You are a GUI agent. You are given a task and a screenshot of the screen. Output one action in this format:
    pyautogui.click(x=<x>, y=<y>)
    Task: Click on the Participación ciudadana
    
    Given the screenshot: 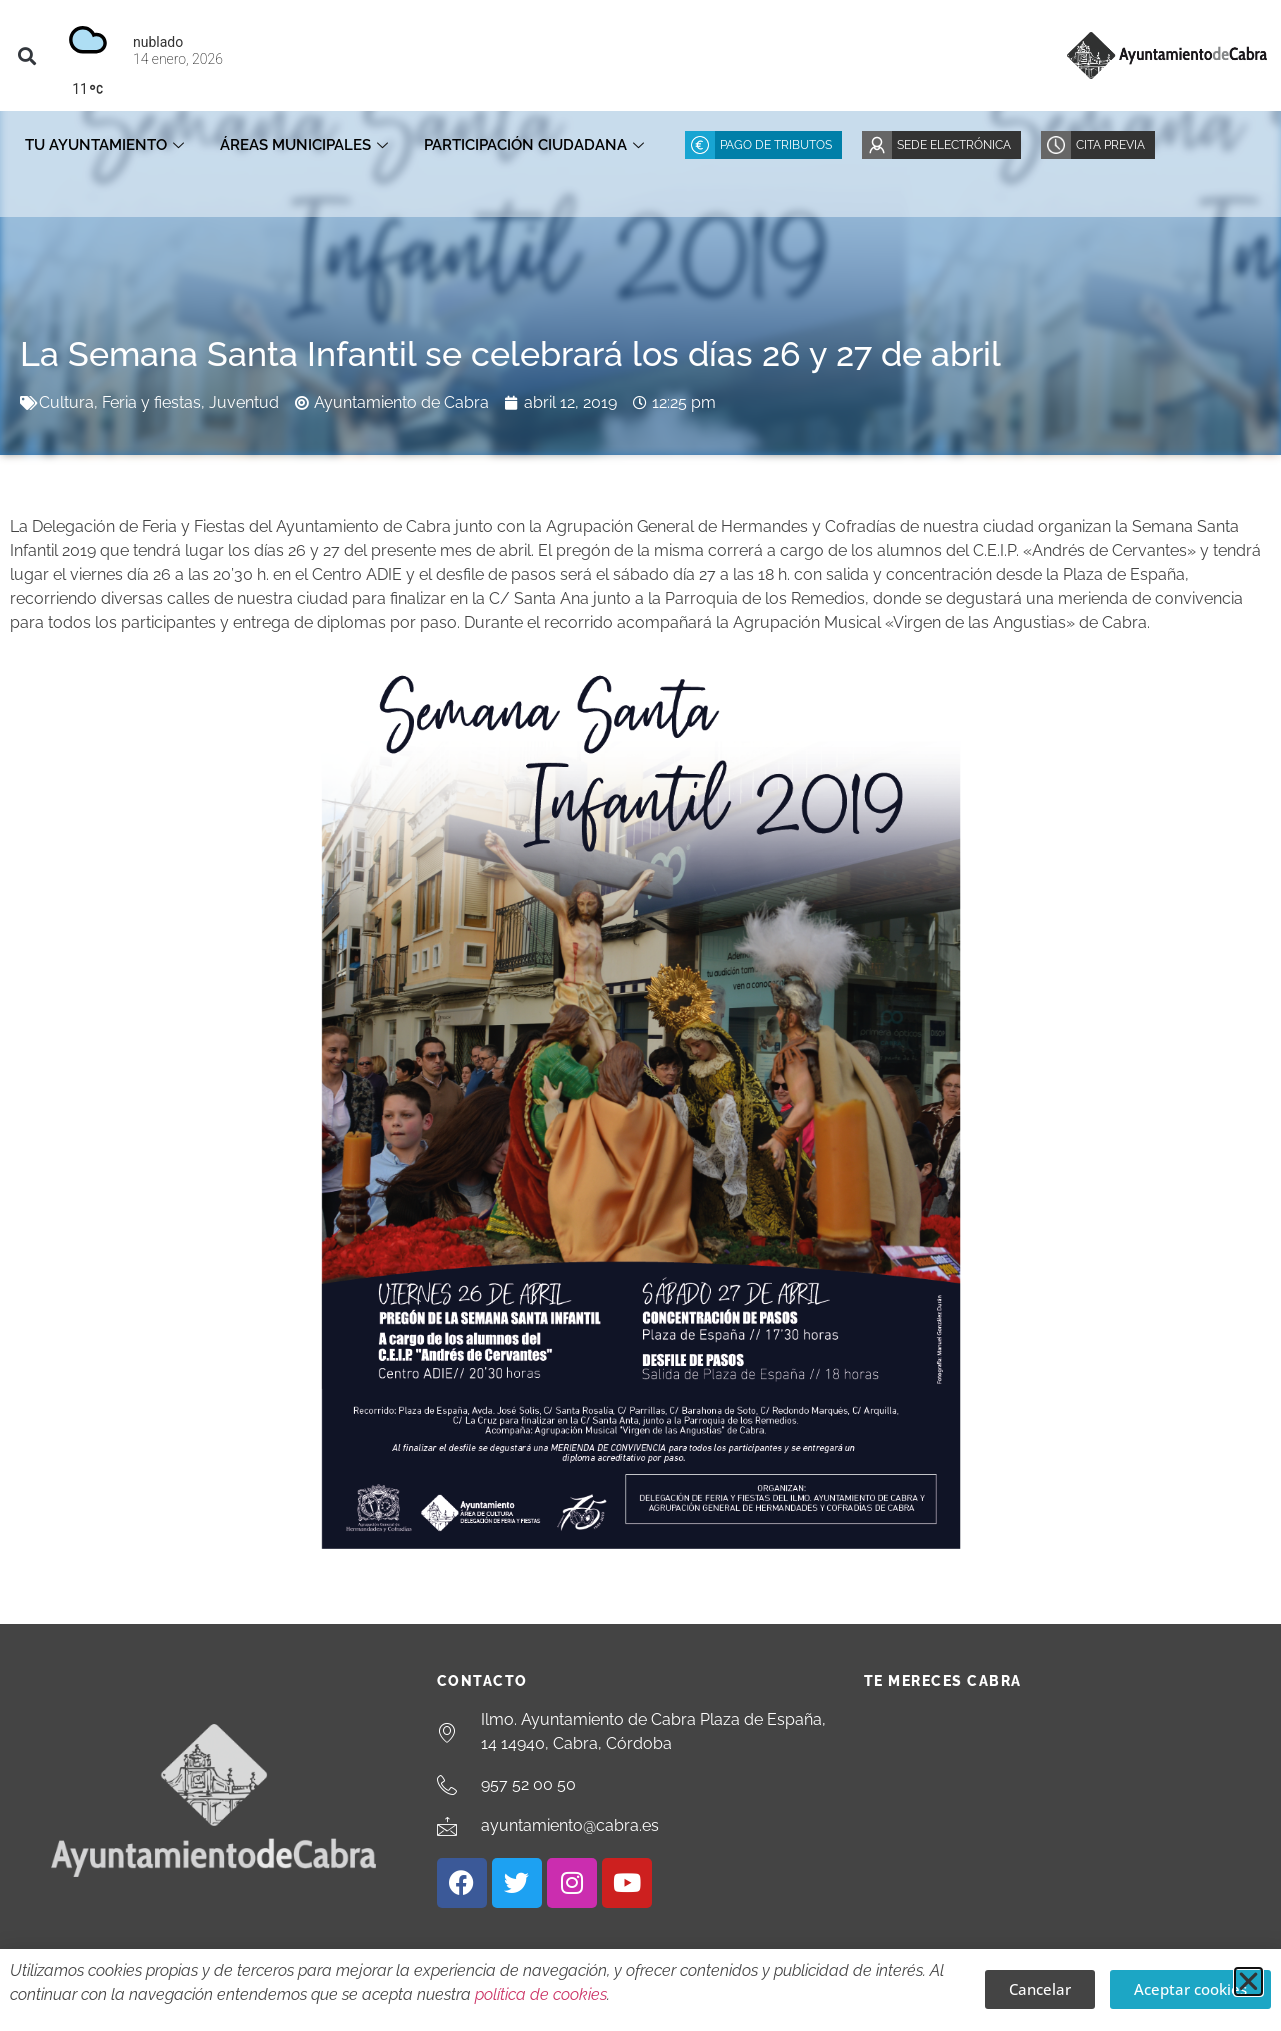 What is the action you would take?
    pyautogui.click(x=534, y=145)
    